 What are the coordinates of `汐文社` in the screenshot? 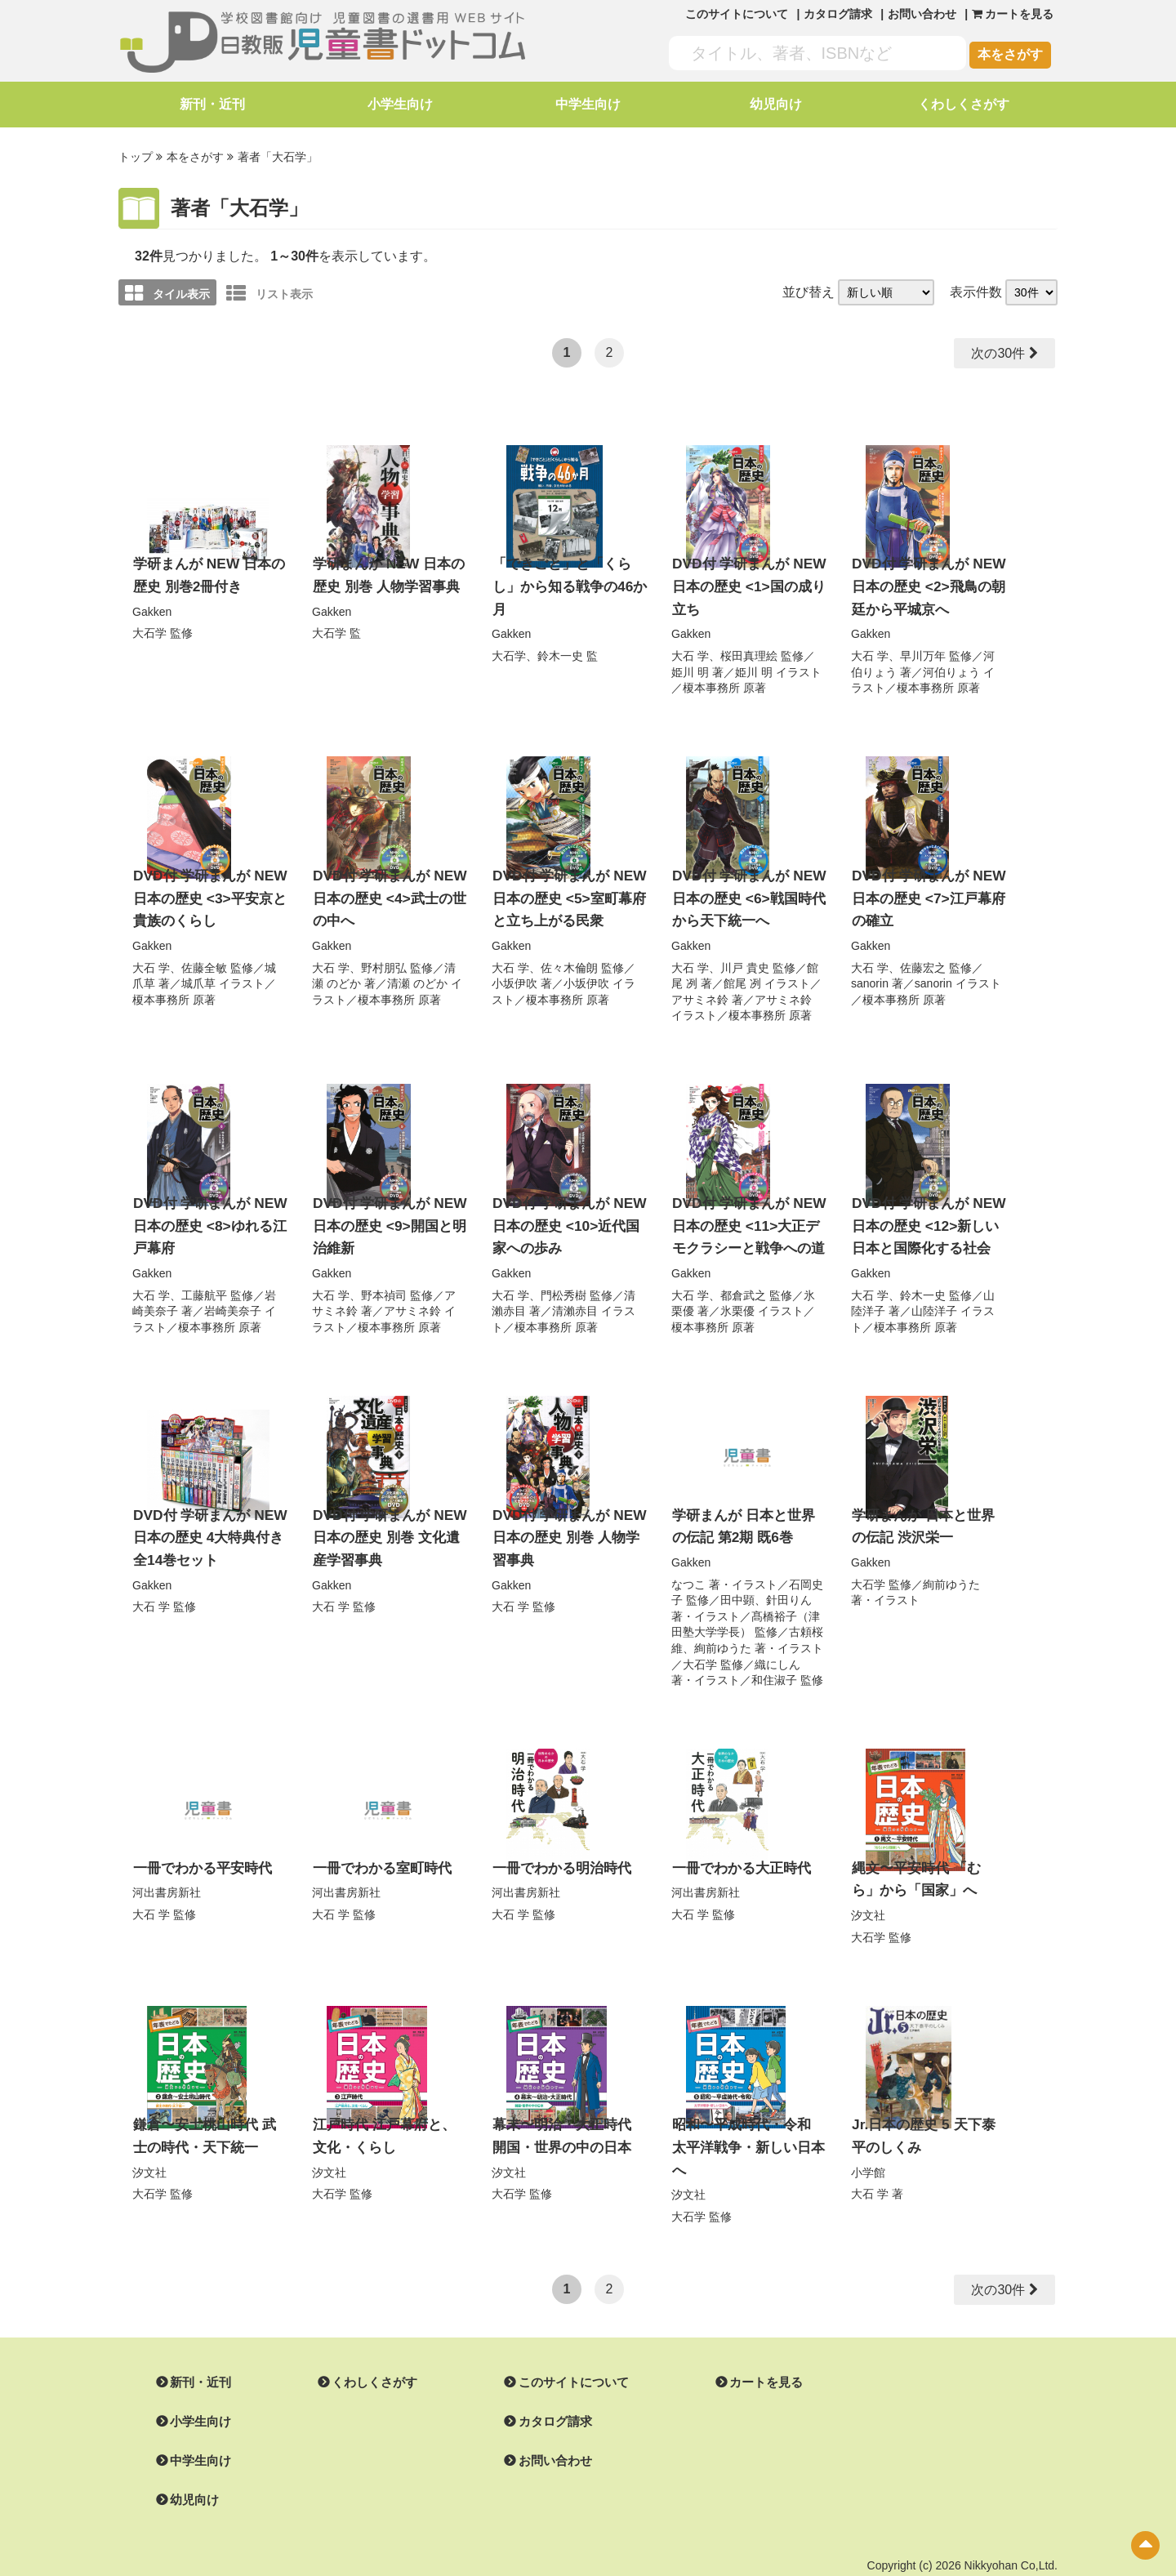 It's located at (868, 1889).